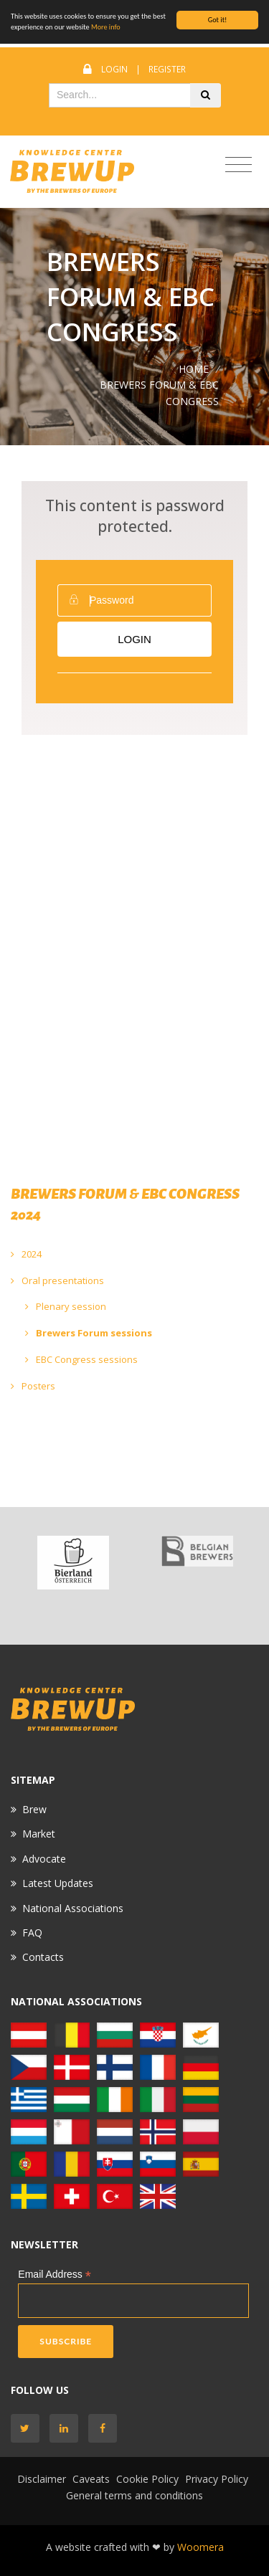  I want to click on EBC Congress sessions, so click(81, 1359).